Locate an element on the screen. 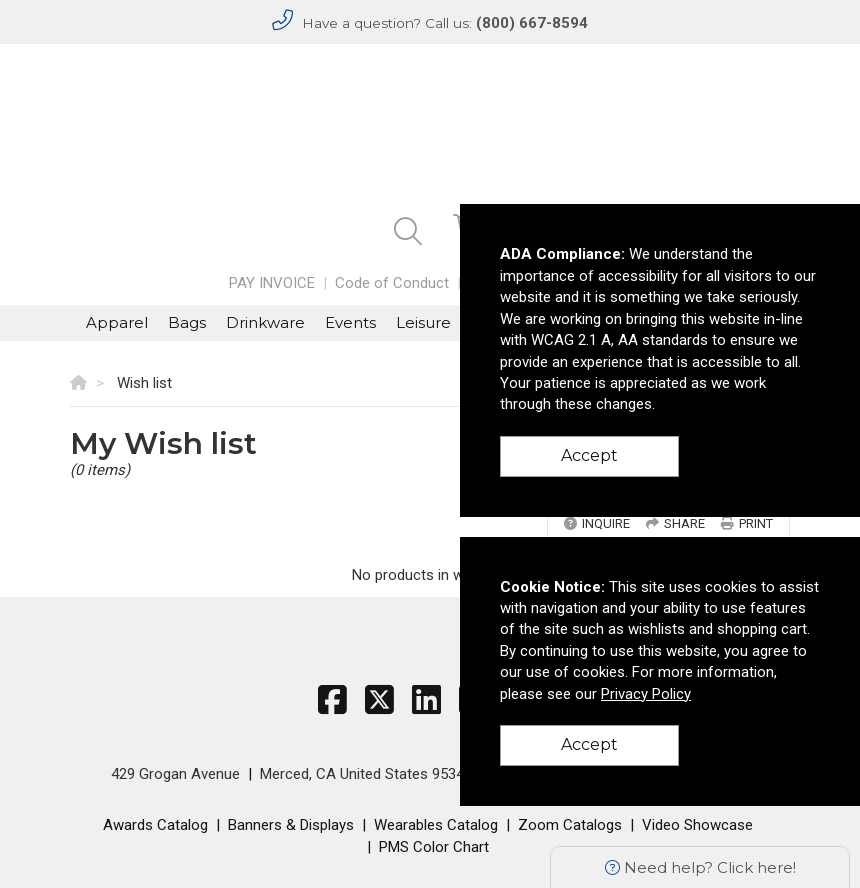  Accept is located at coordinates (589, 455).